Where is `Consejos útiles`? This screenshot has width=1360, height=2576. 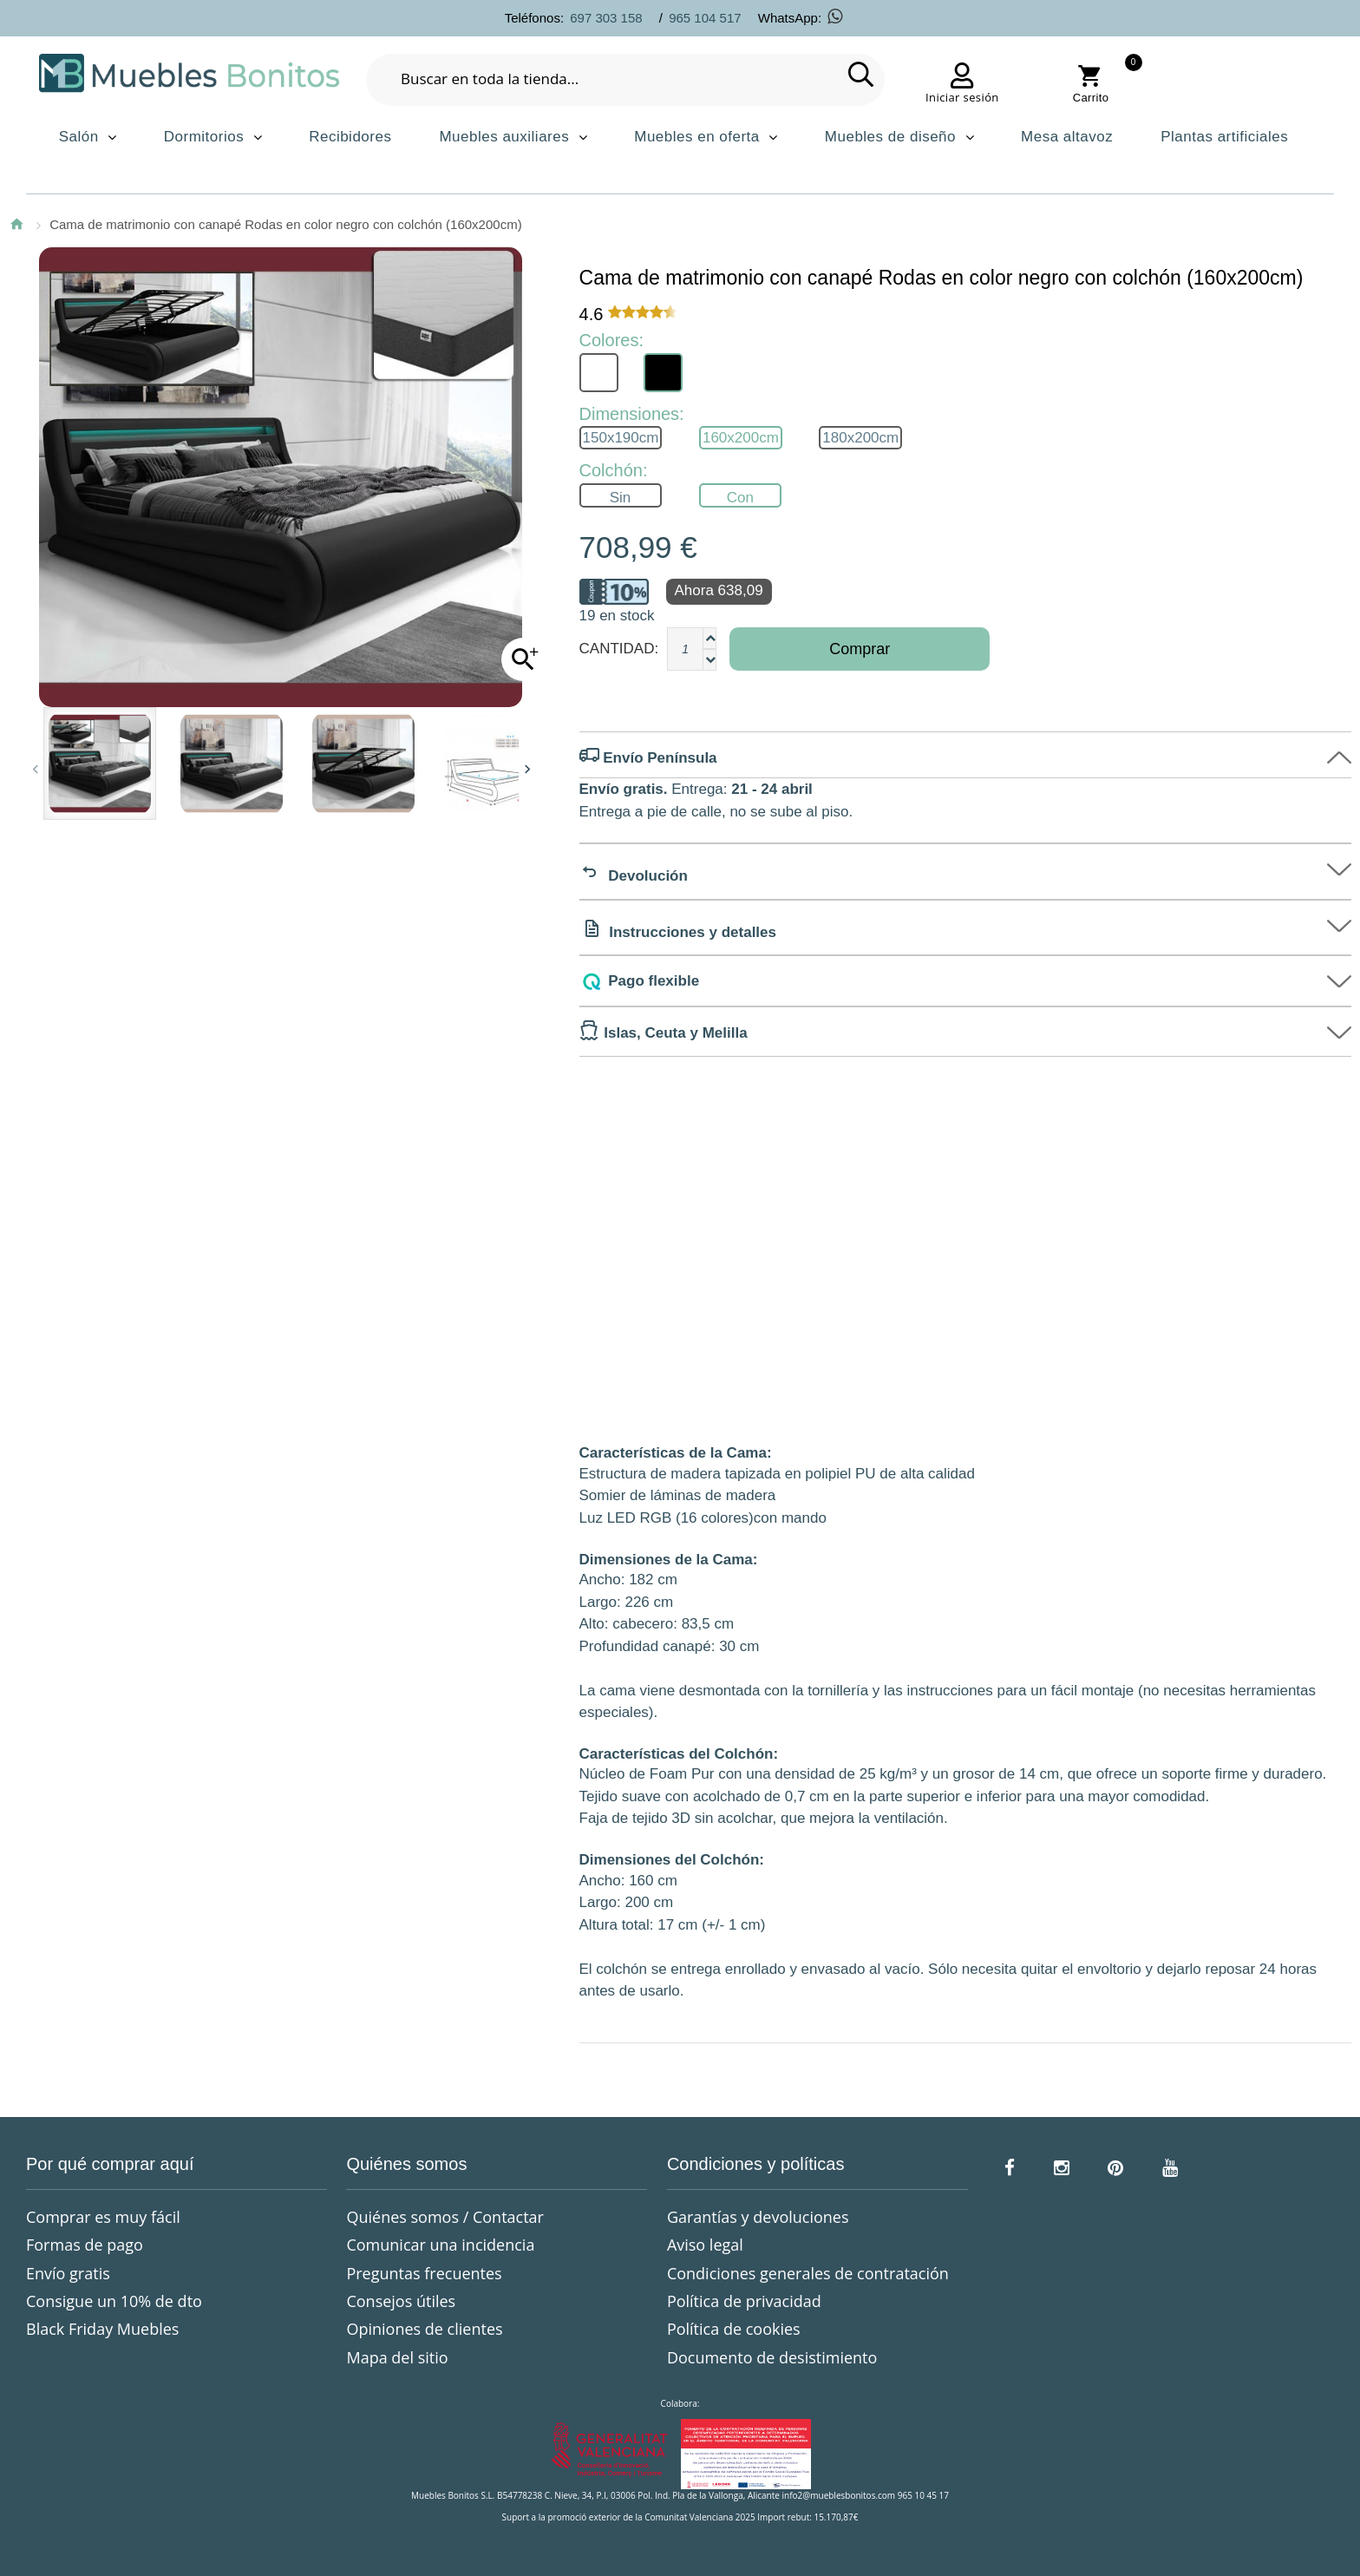 Consejos útiles is located at coordinates (400, 2301).